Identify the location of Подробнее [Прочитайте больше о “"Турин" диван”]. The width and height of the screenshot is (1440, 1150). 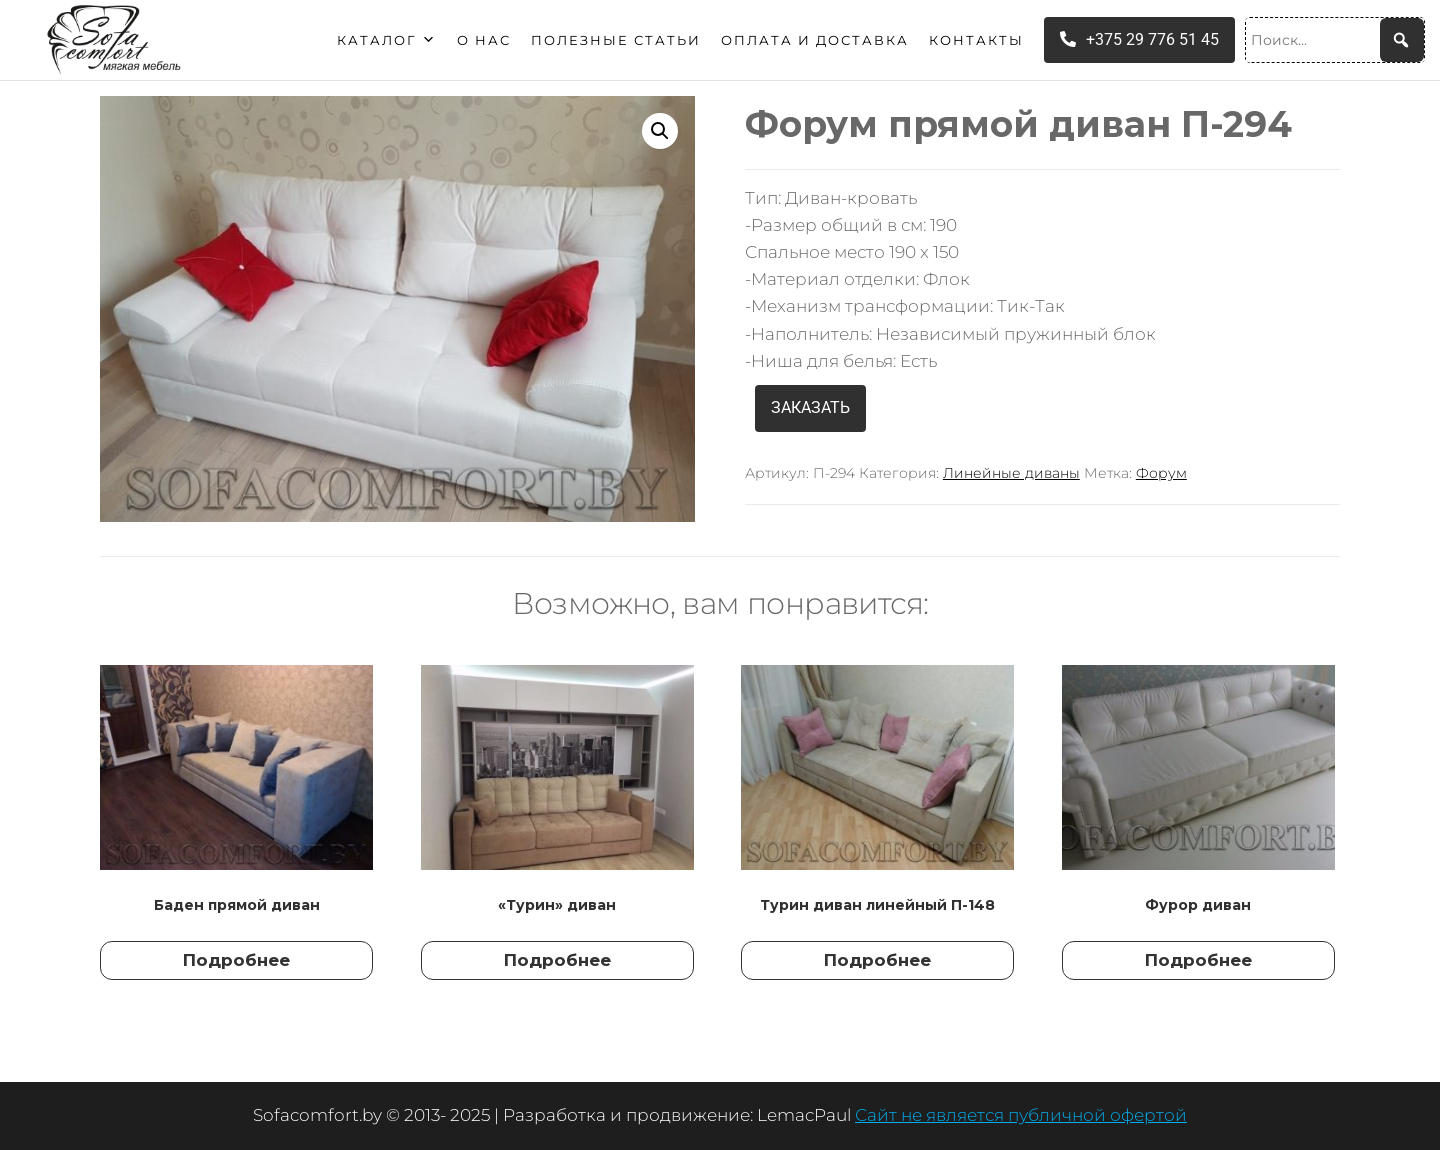
(557, 960).